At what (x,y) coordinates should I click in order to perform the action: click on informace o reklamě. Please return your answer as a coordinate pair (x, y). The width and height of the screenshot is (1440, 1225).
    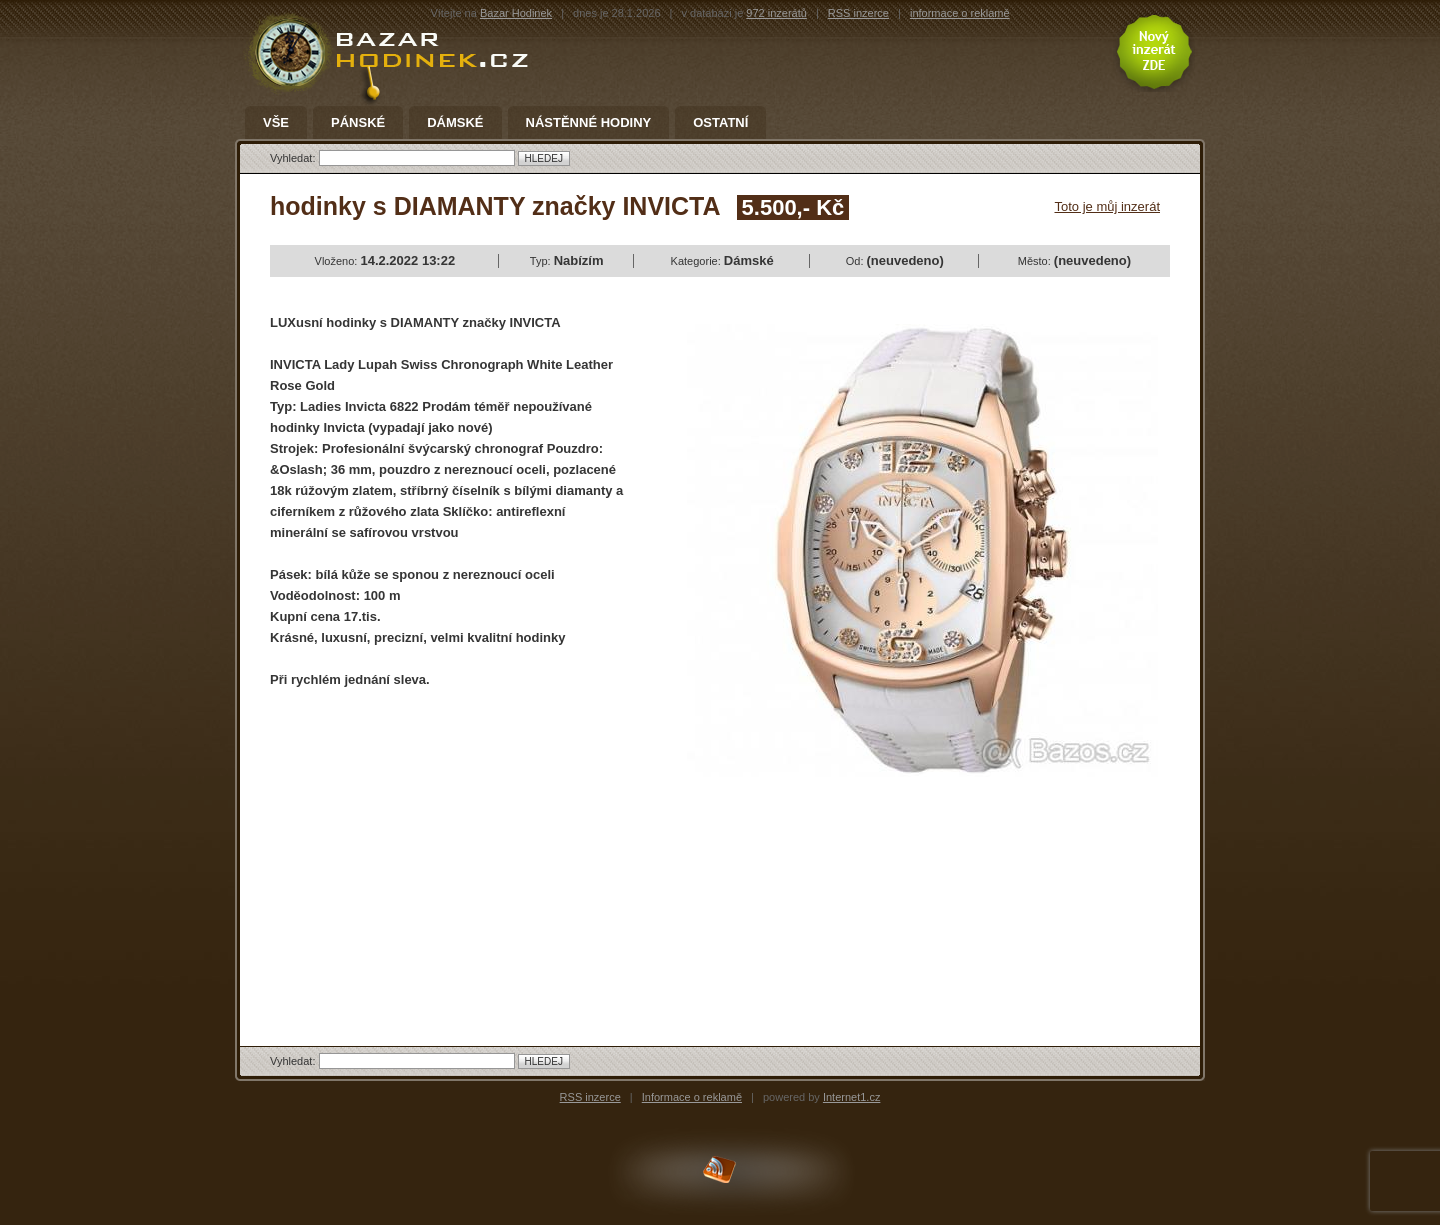
    Looking at the image, I should click on (960, 13).